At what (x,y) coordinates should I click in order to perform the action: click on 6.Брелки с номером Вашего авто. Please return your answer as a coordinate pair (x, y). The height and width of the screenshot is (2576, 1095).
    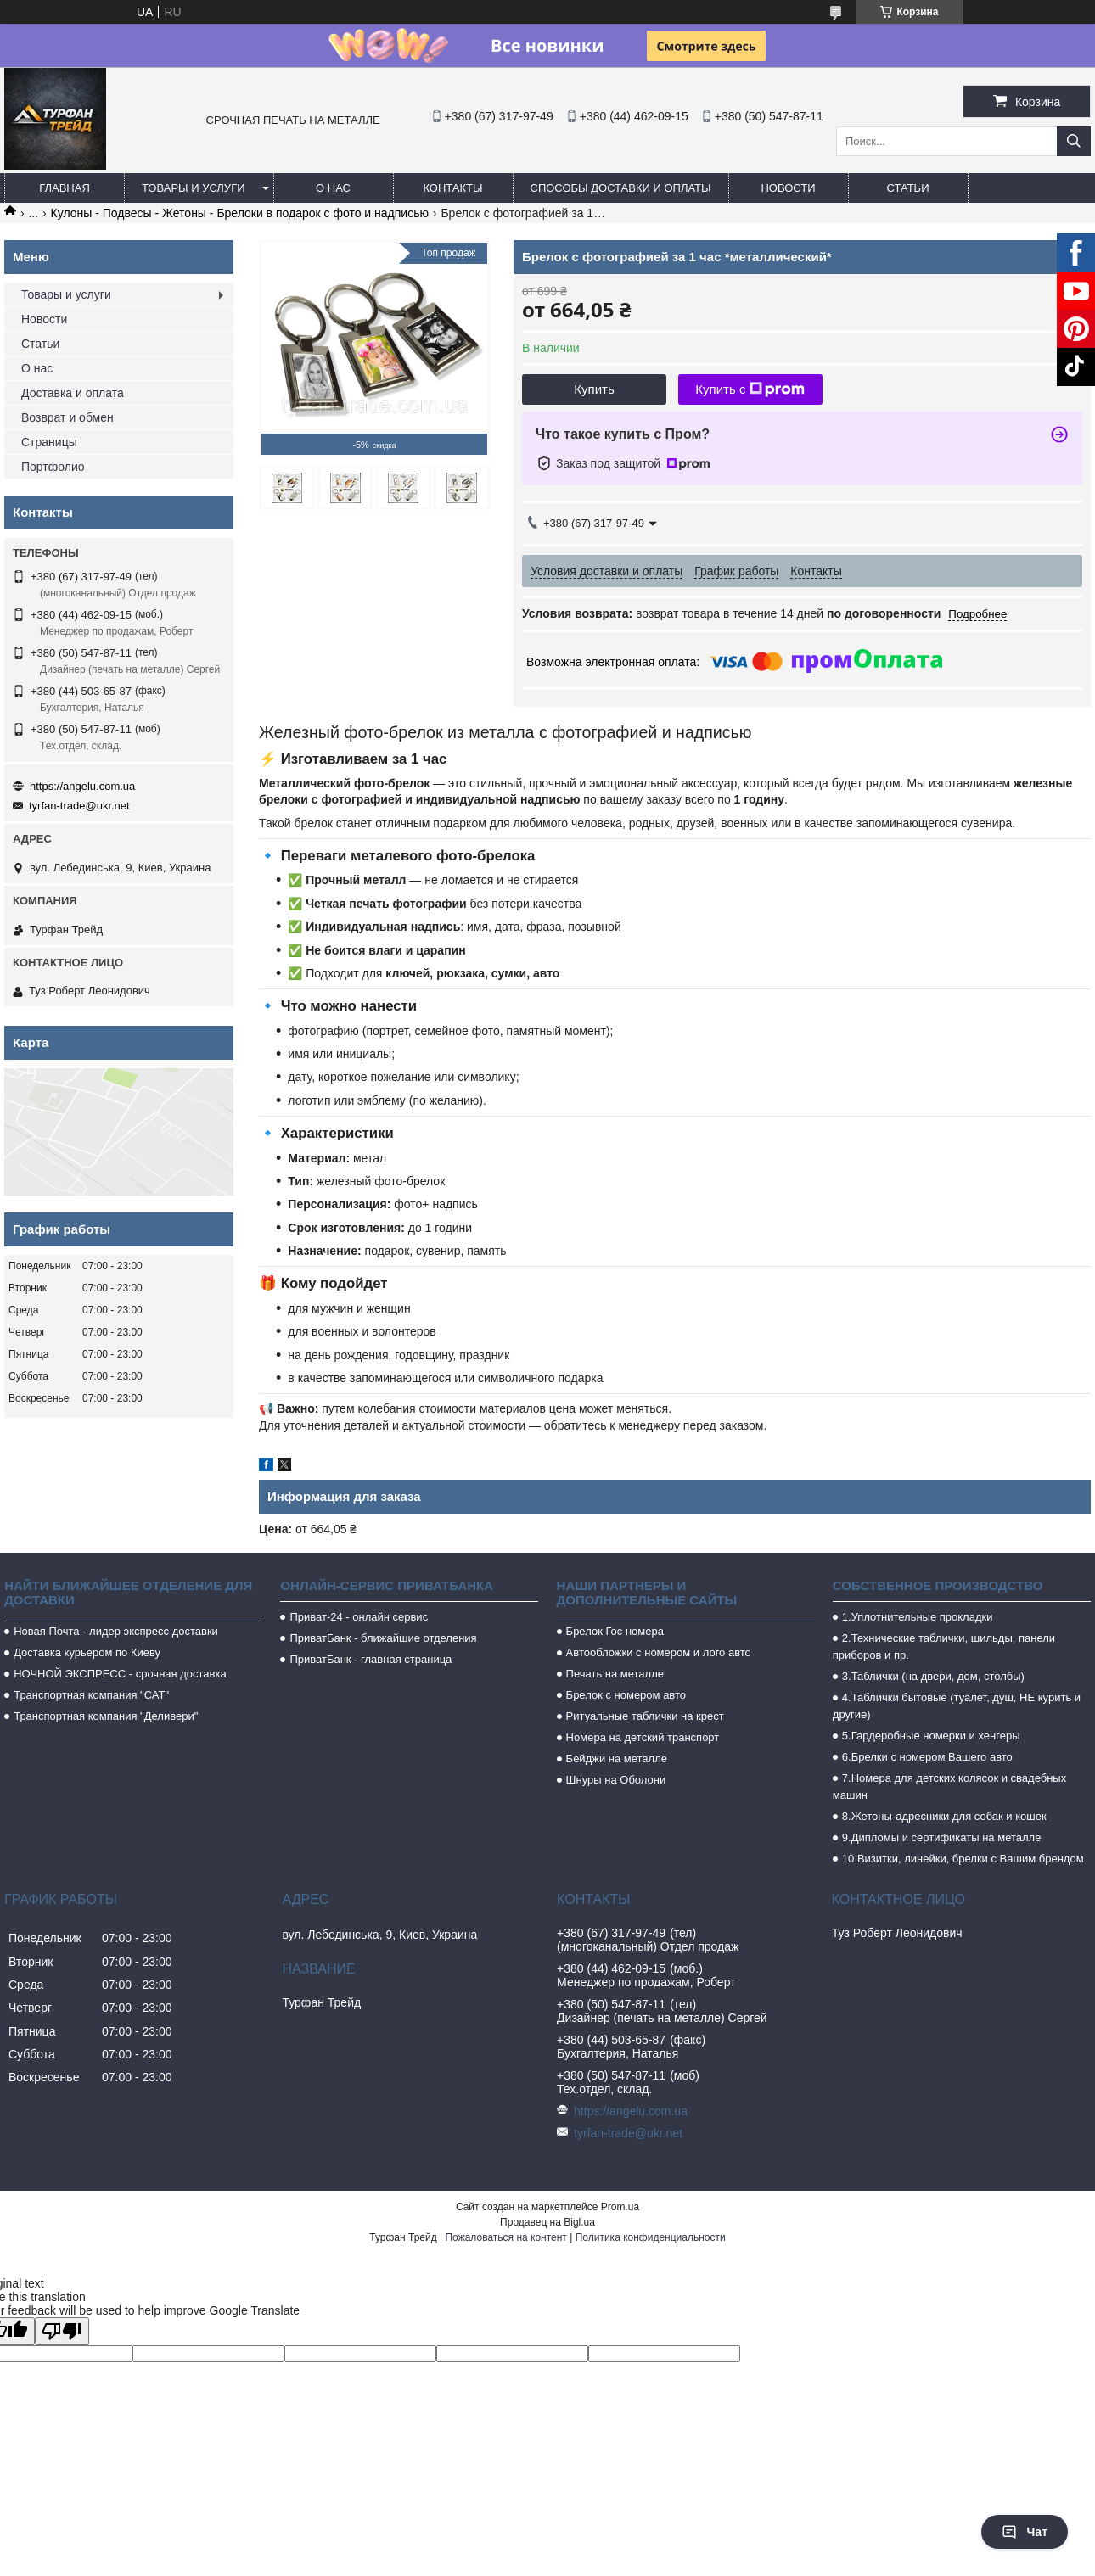
    Looking at the image, I should click on (927, 1756).